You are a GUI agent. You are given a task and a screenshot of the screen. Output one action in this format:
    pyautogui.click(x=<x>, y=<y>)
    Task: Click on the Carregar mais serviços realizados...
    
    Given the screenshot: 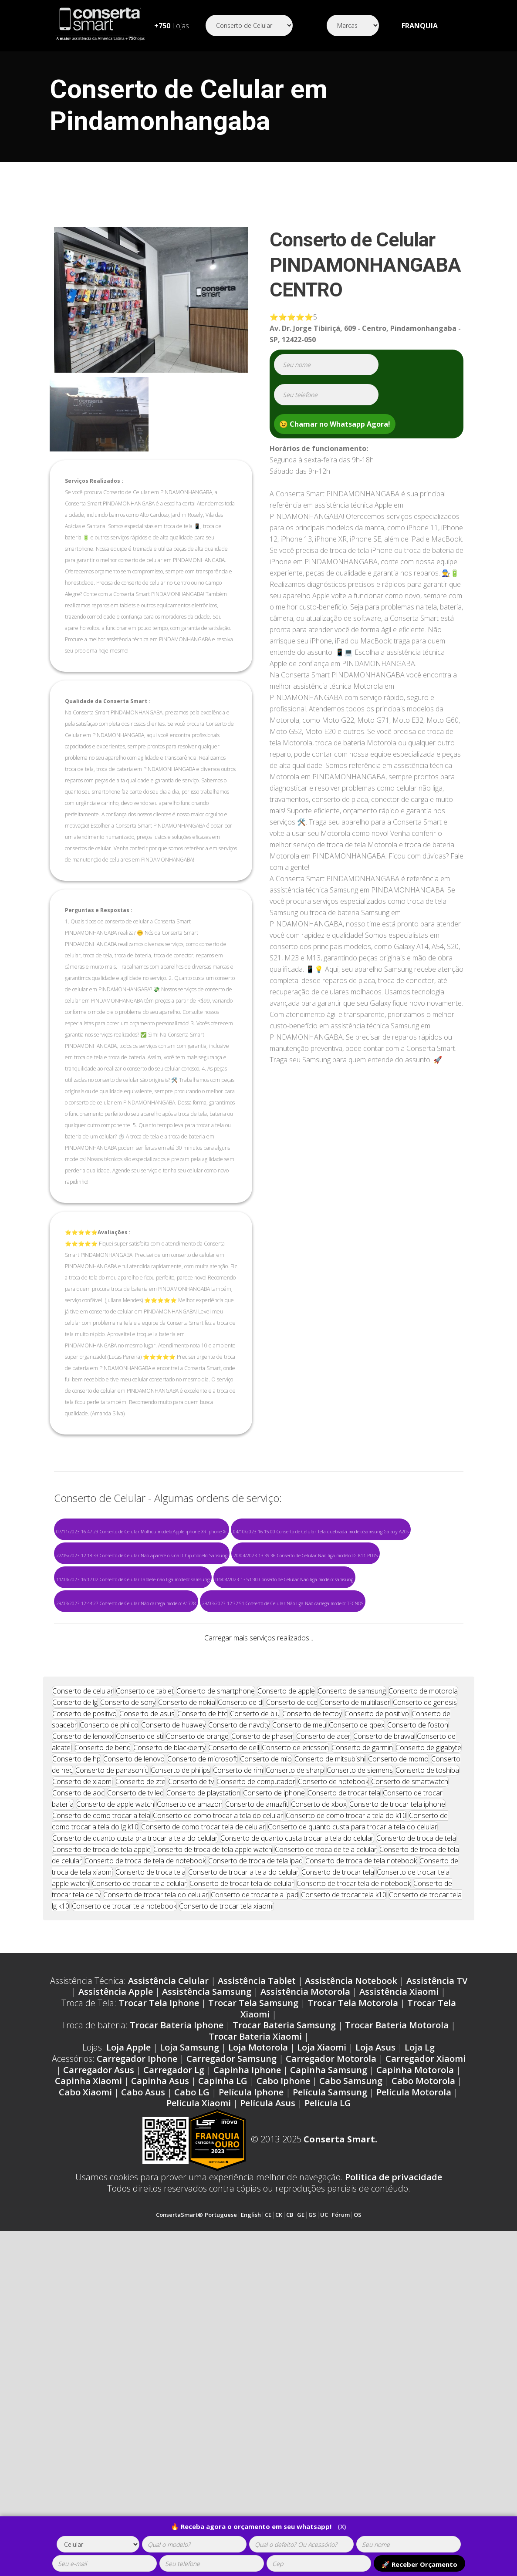 What is the action you would take?
    pyautogui.click(x=258, y=1638)
    